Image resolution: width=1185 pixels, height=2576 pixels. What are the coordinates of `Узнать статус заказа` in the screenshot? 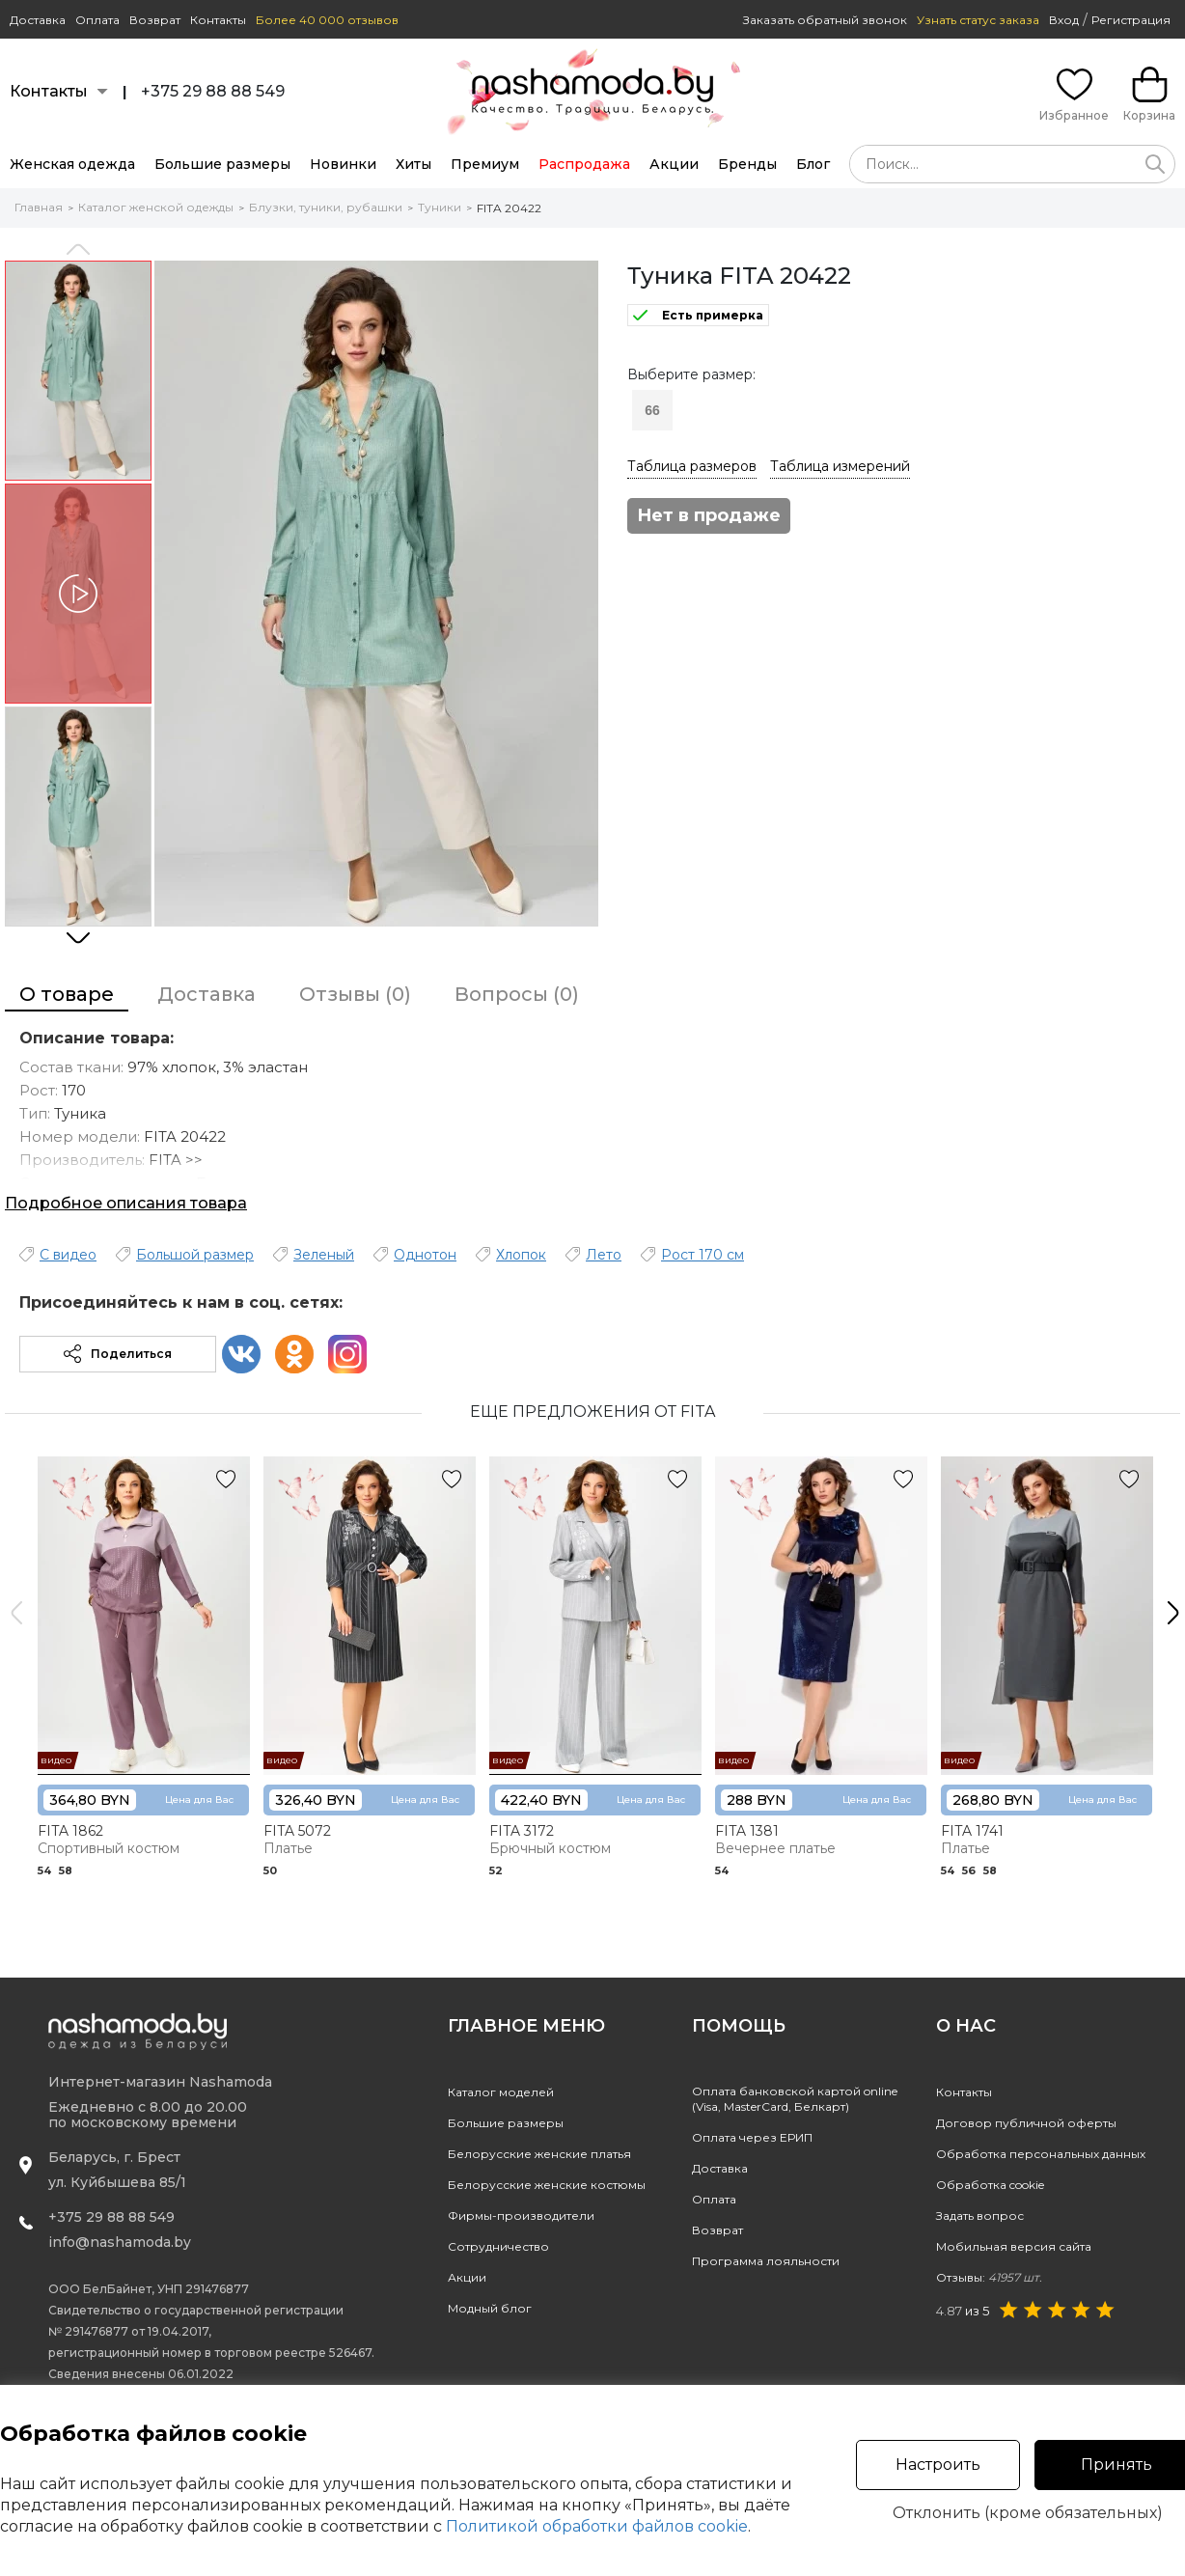 It's located at (978, 20).